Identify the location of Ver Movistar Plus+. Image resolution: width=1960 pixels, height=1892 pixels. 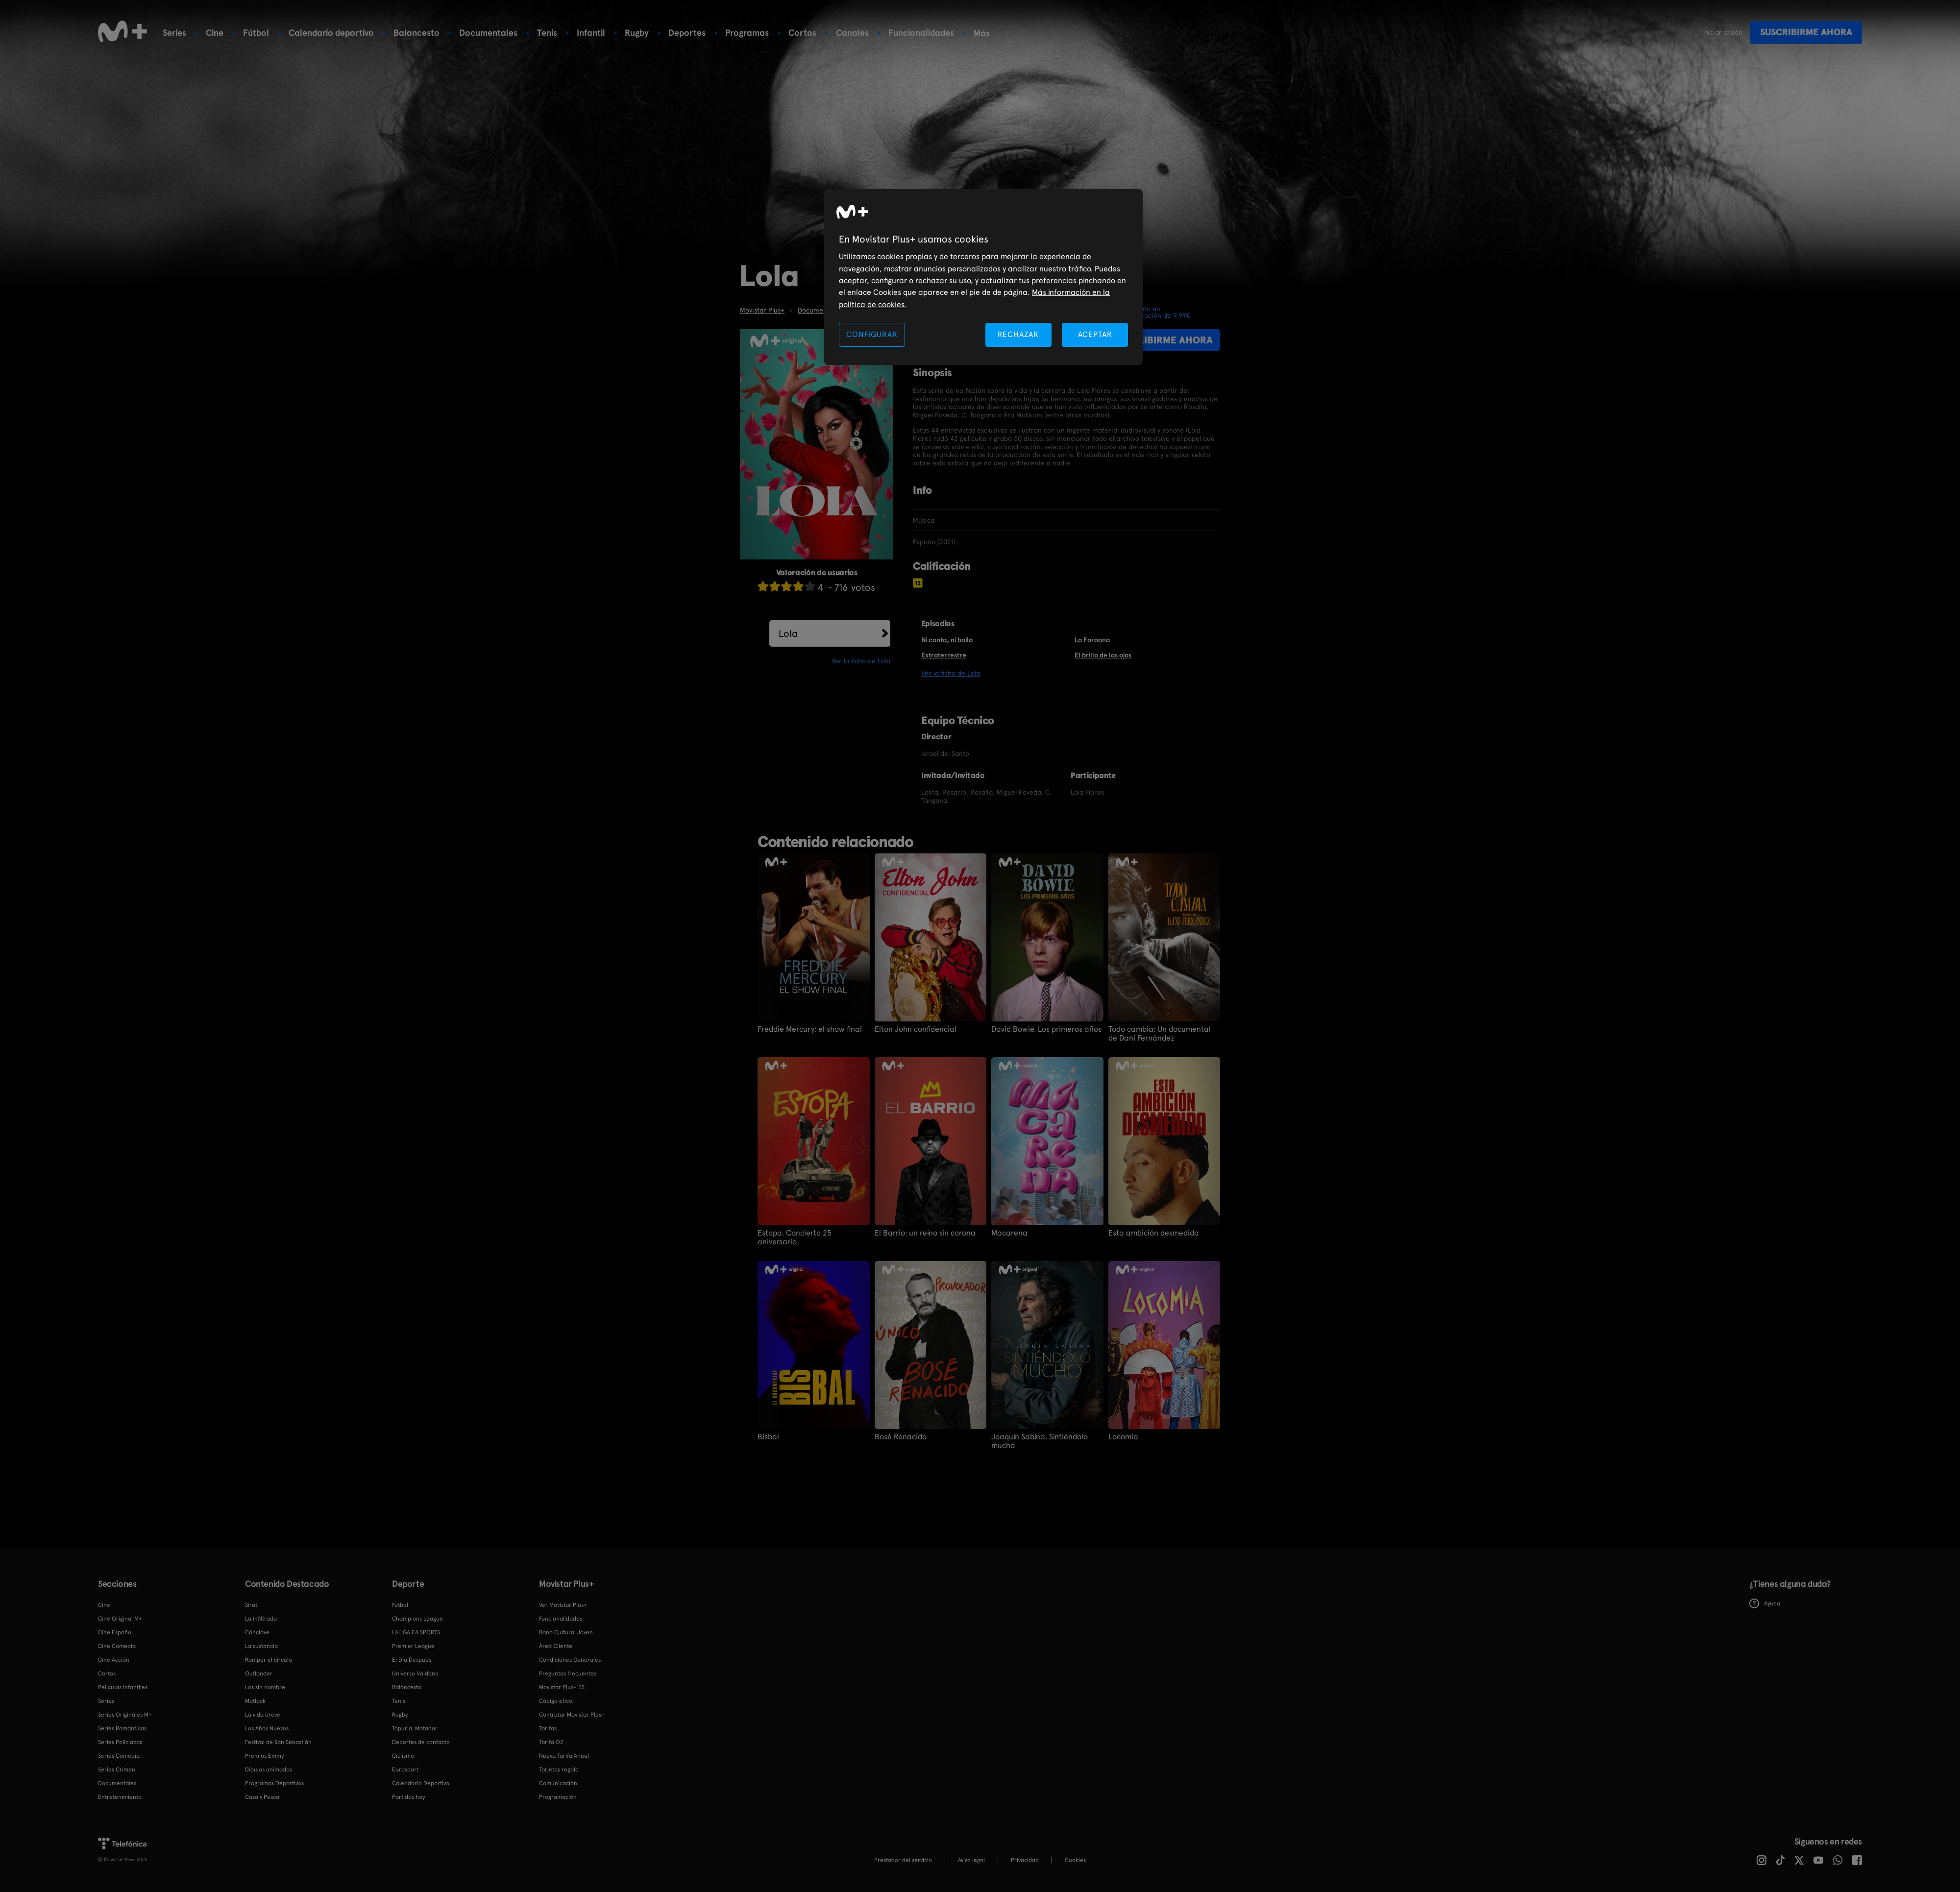
(563, 1604).